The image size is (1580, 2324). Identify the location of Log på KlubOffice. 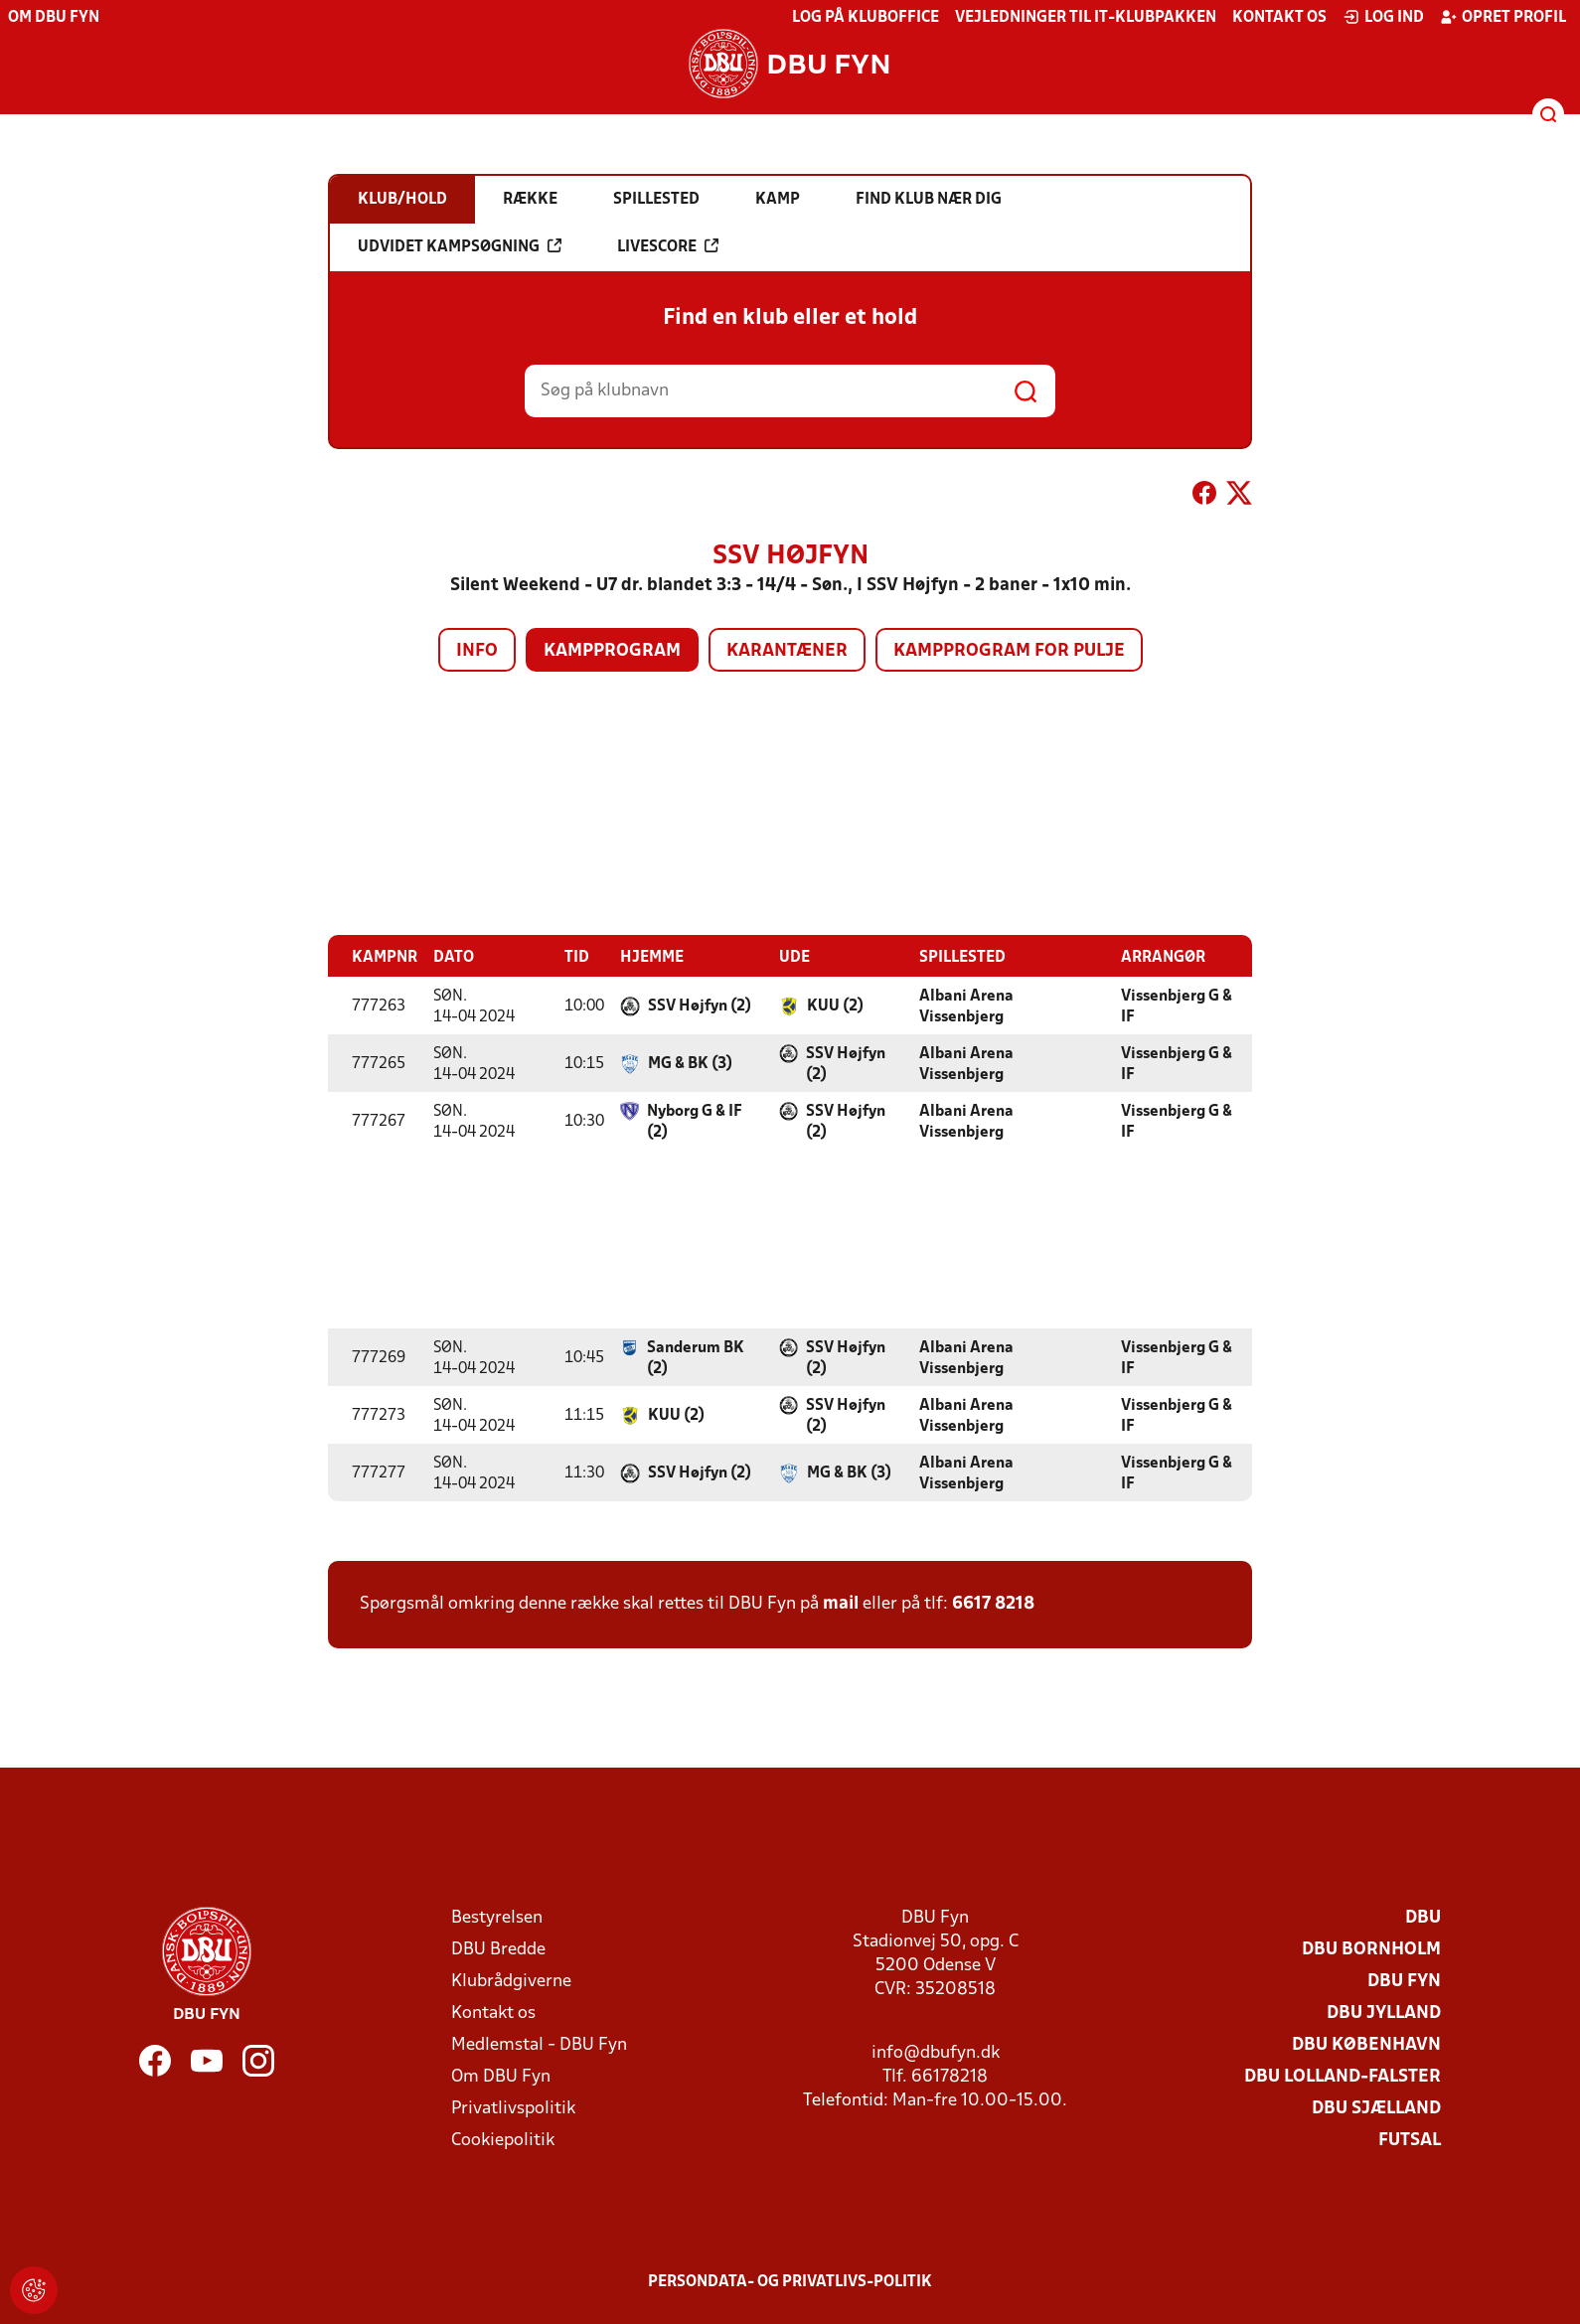
(865, 18).